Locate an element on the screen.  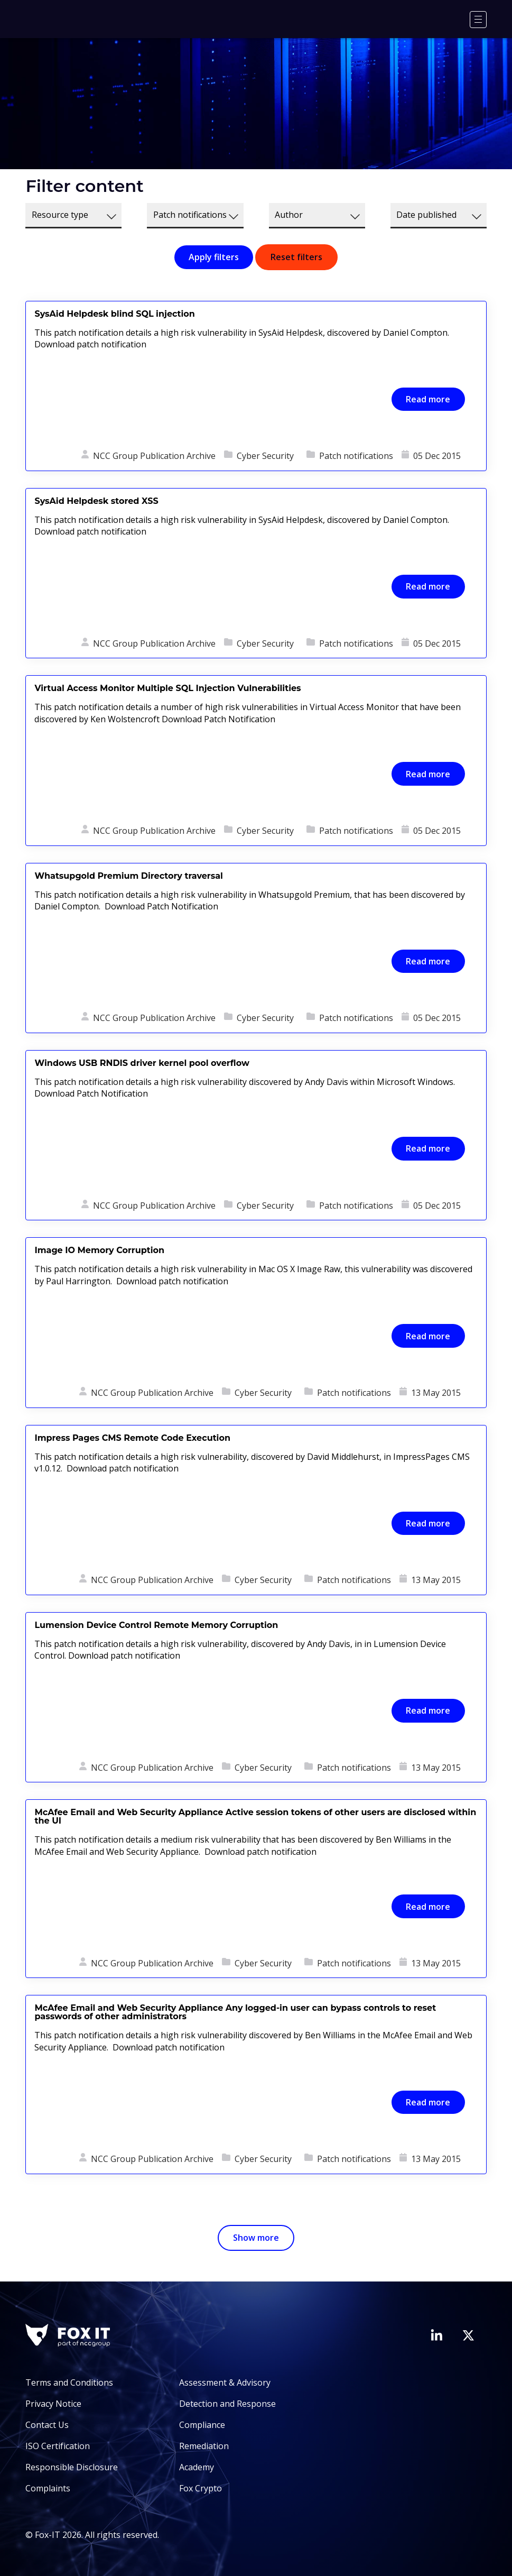
Virtual Access Monitor Multiple SQL Injection Vulnerabilities is located at coordinates (167, 688).